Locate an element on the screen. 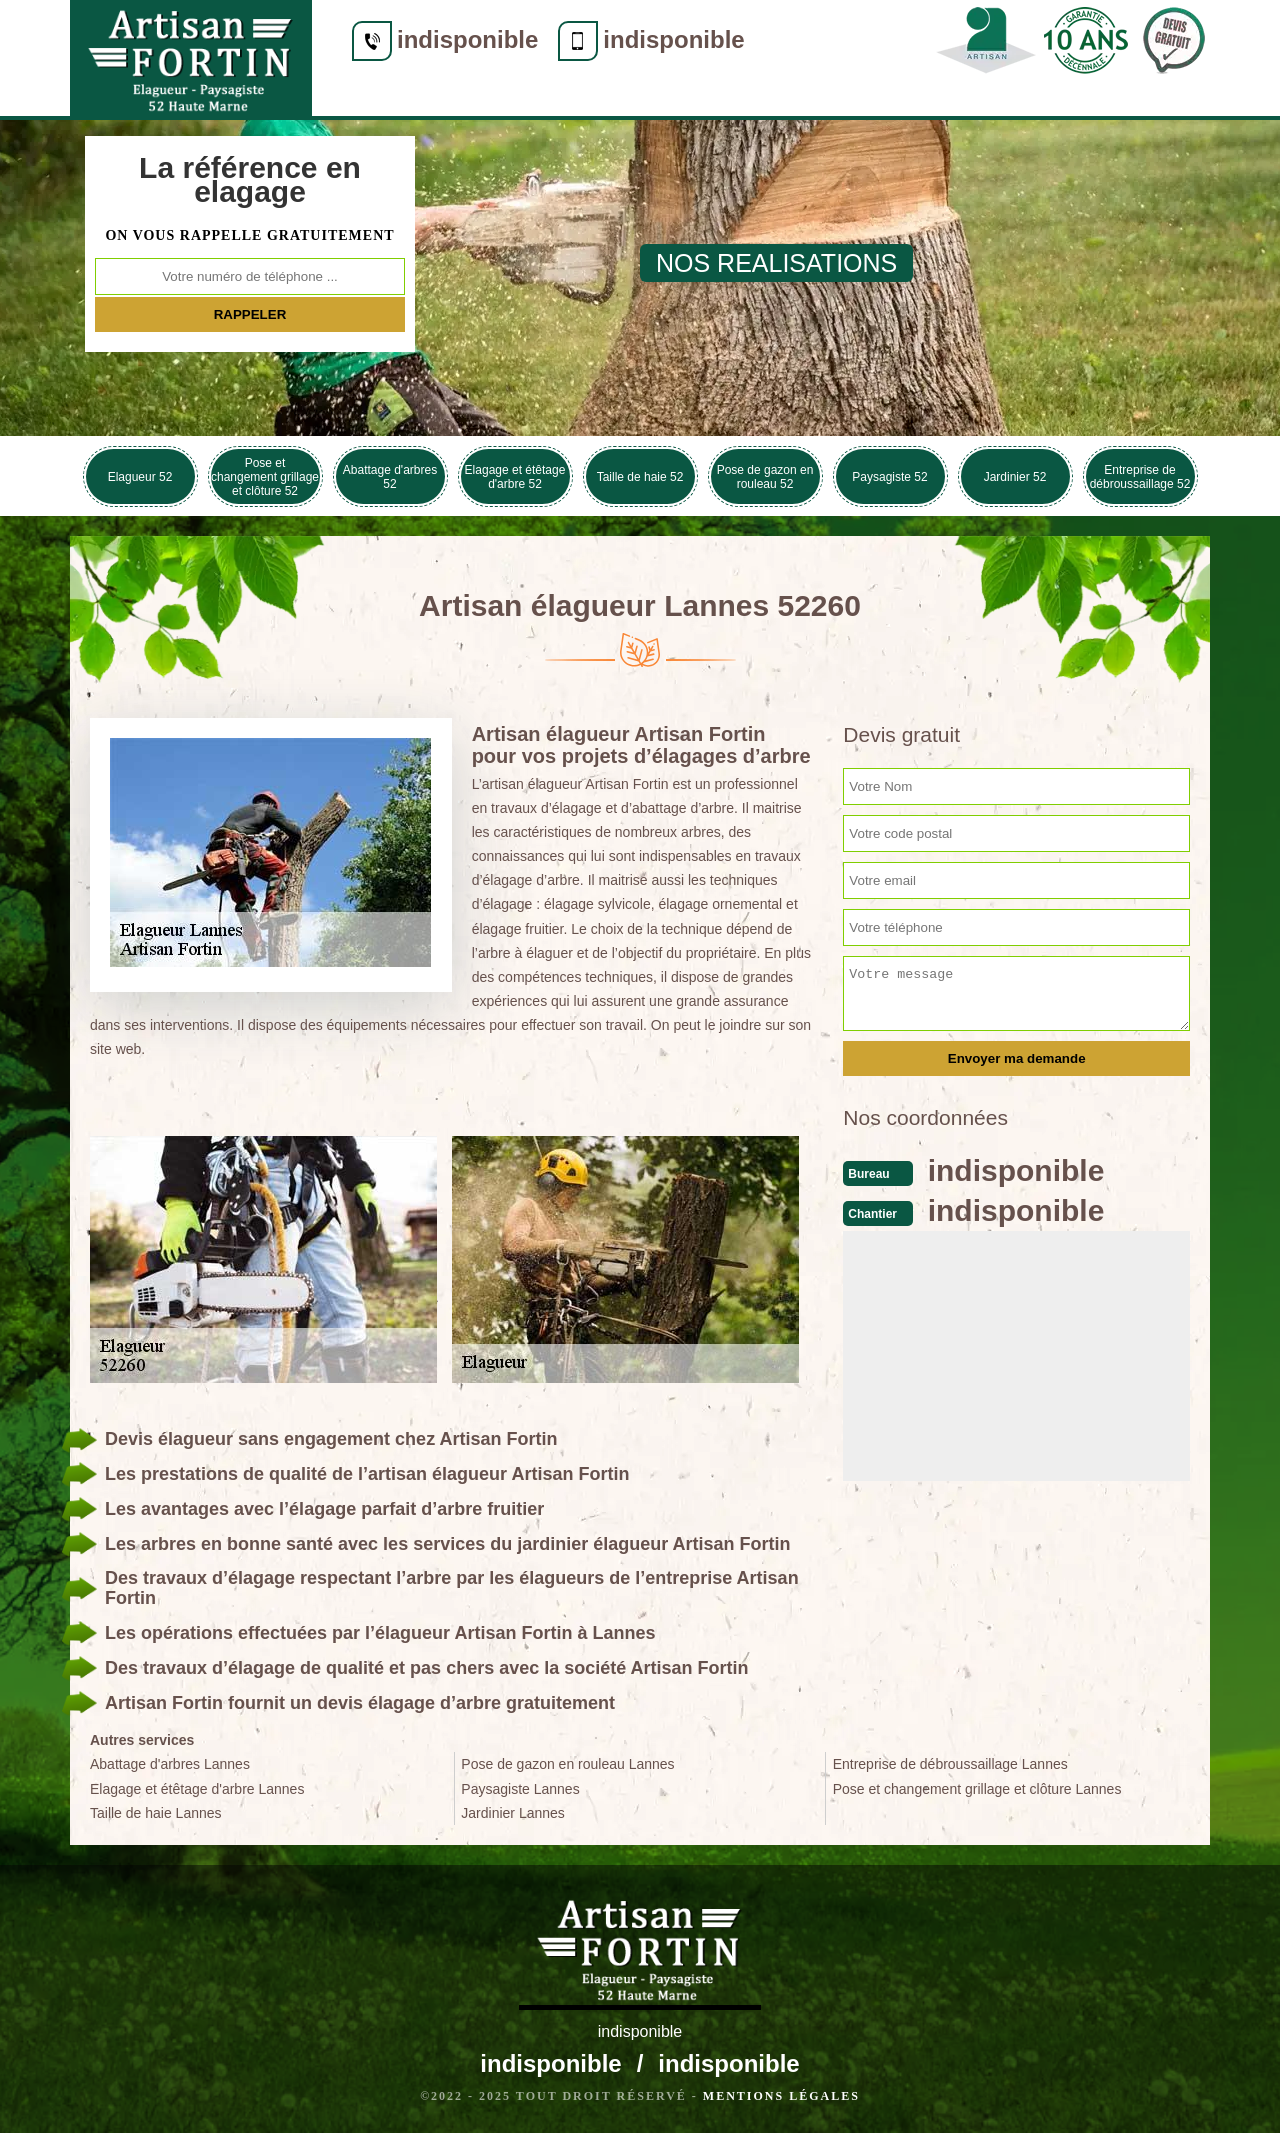 This screenshot has width=1280, height=2133. Taille de haie Lannes is located at coordinates (156, 1813).